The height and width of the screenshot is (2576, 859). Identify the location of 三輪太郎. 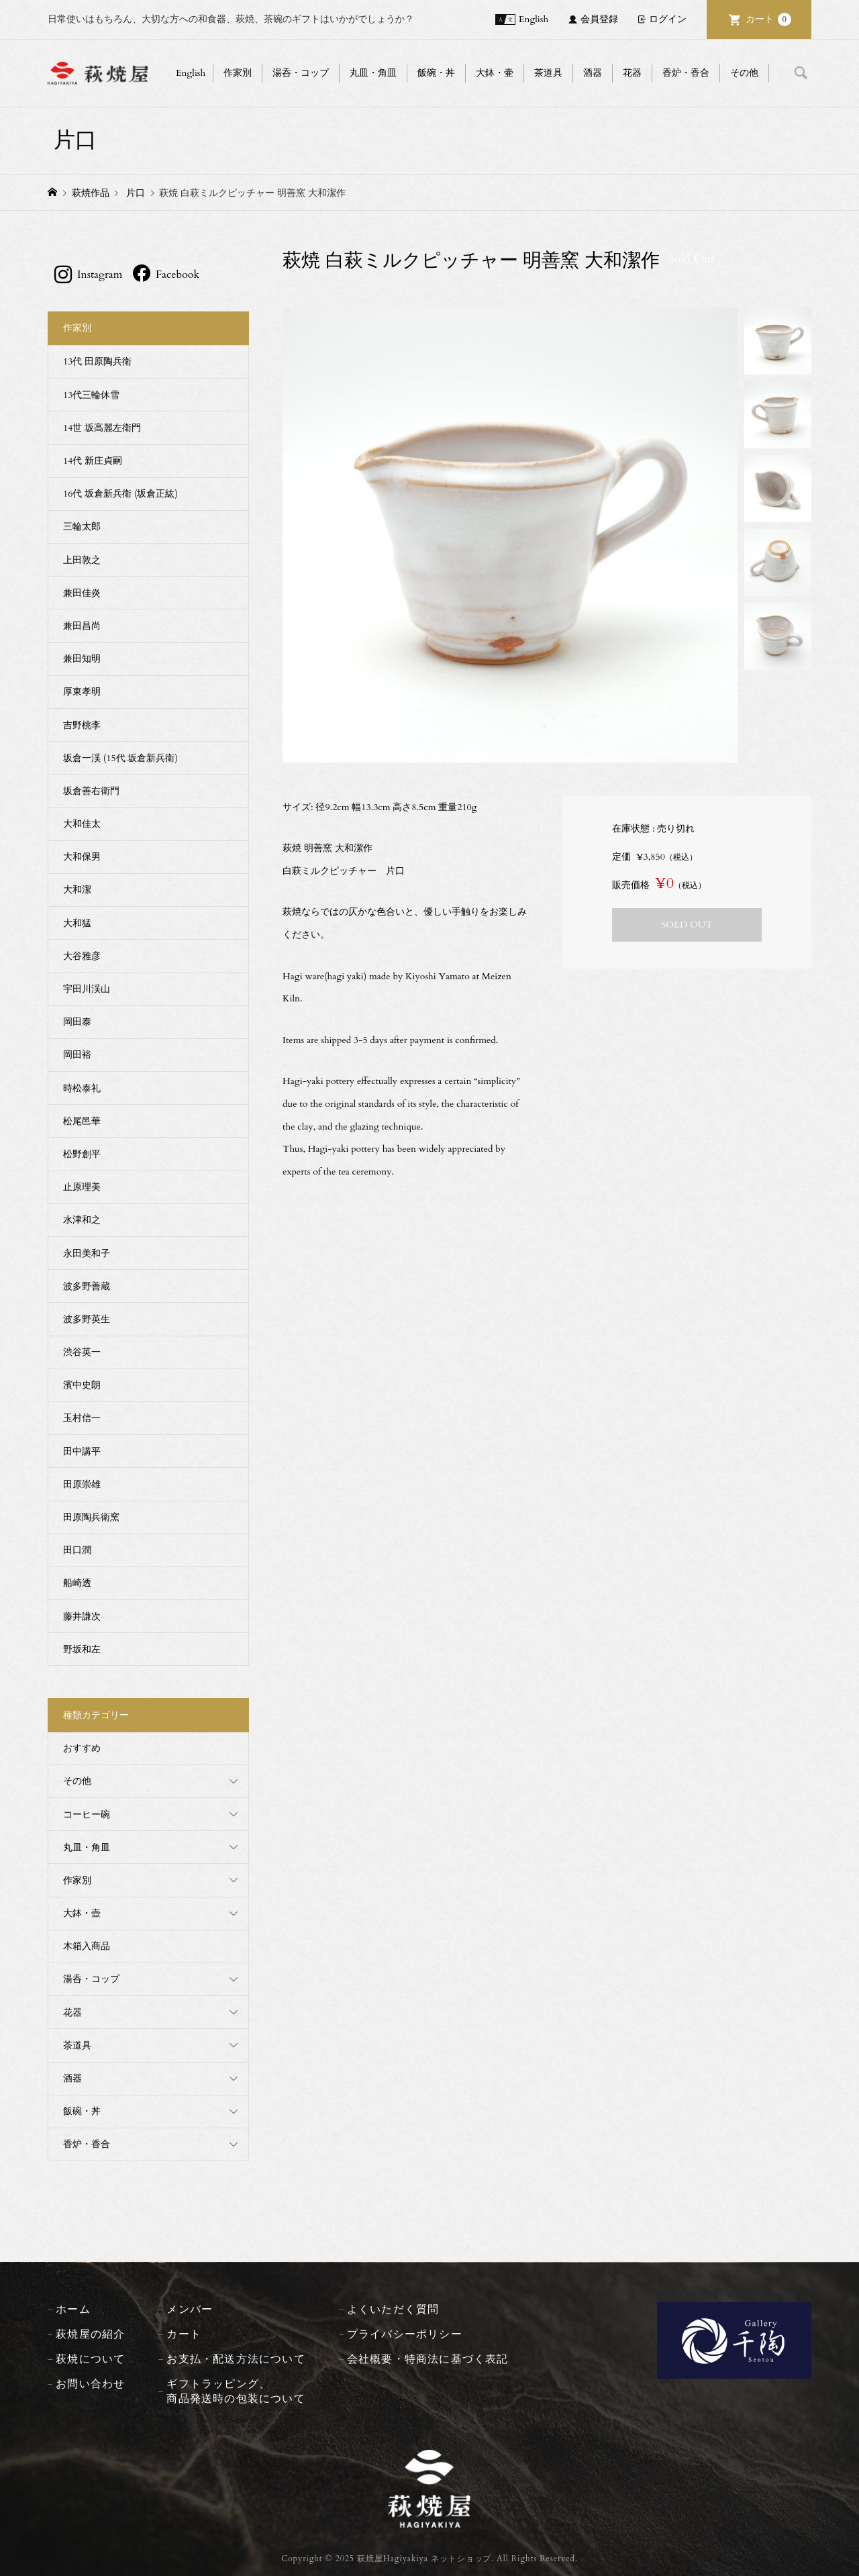
(82, 526).